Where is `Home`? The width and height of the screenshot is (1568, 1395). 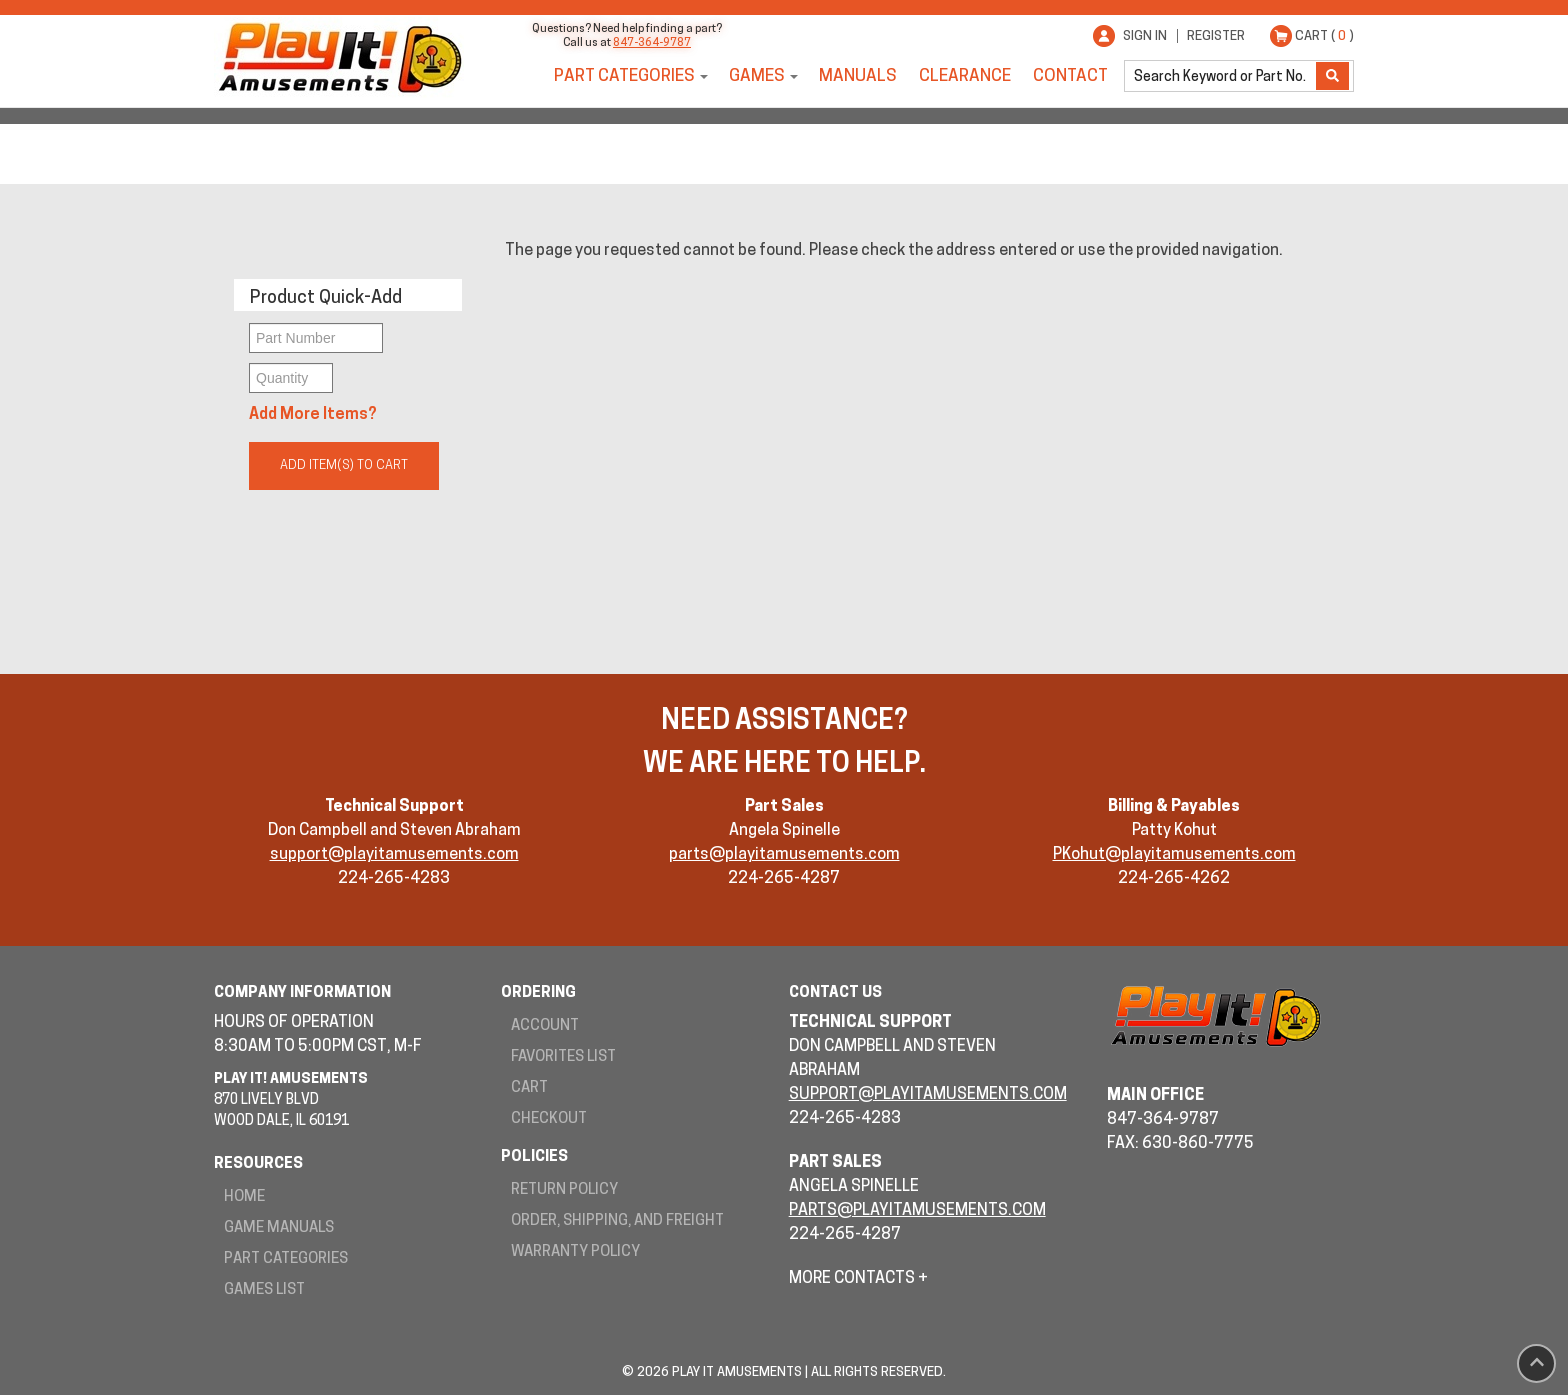
Home is located at coordinates (244, 1197).